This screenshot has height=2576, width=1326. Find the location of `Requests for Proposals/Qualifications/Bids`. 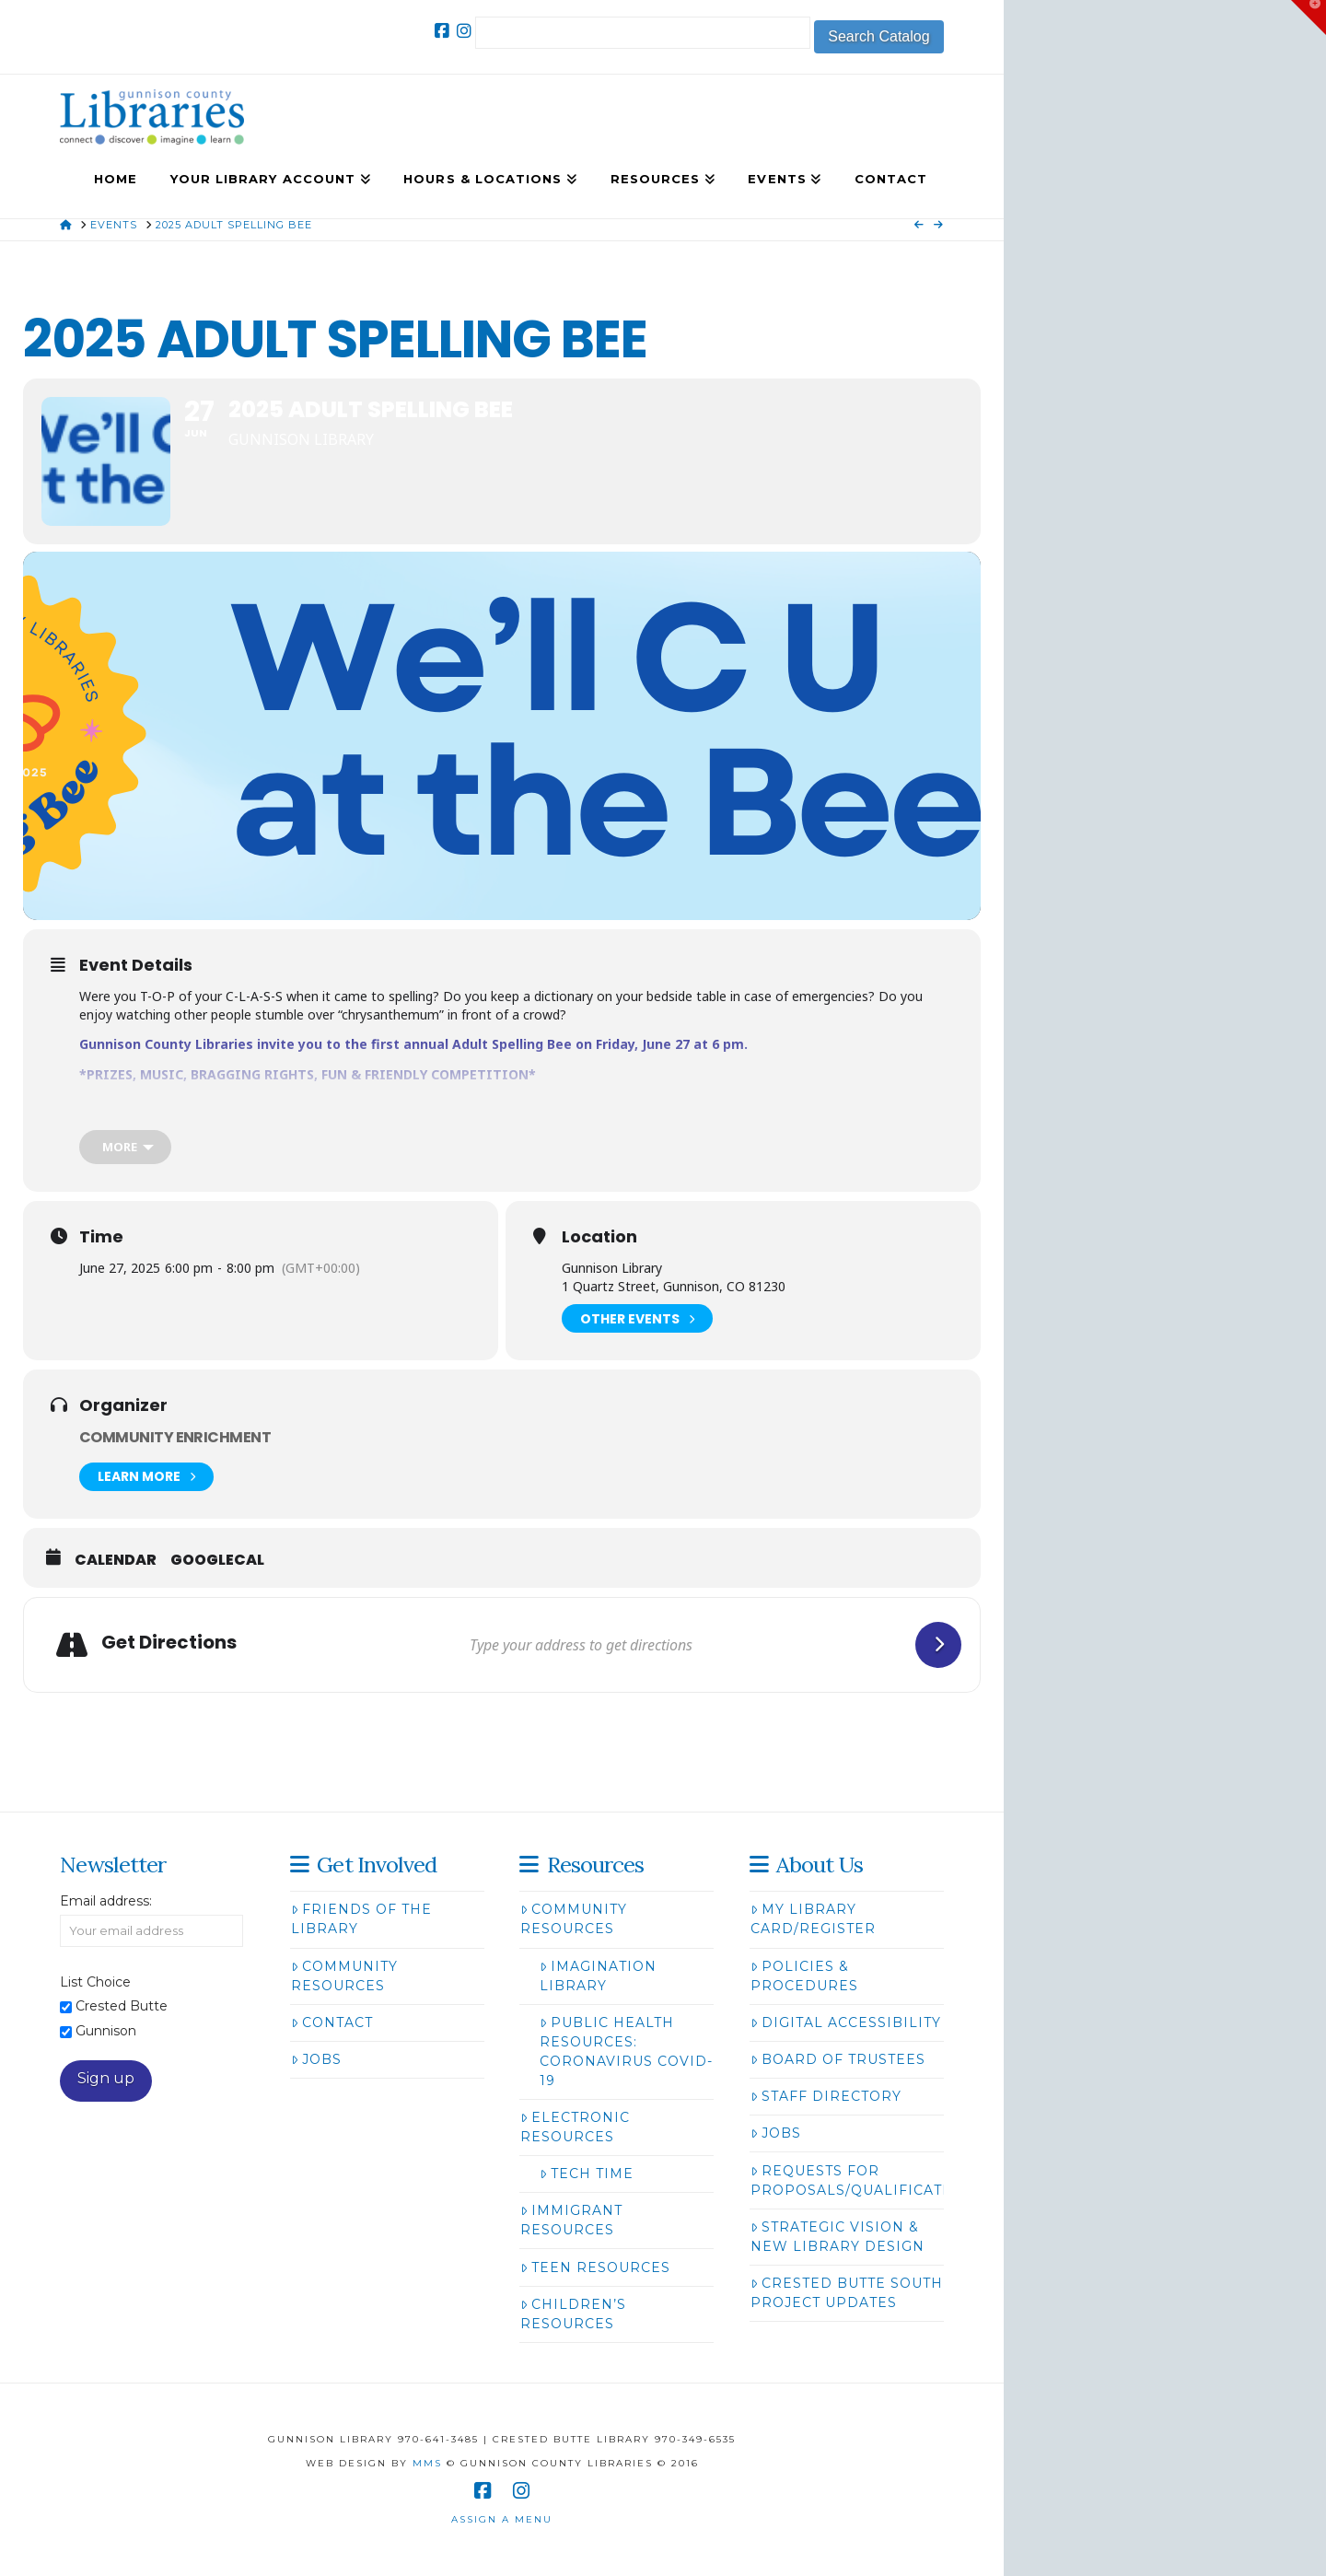

Requests for Proposals/Qualifications/Bids is located at coordinates (887, 2180).